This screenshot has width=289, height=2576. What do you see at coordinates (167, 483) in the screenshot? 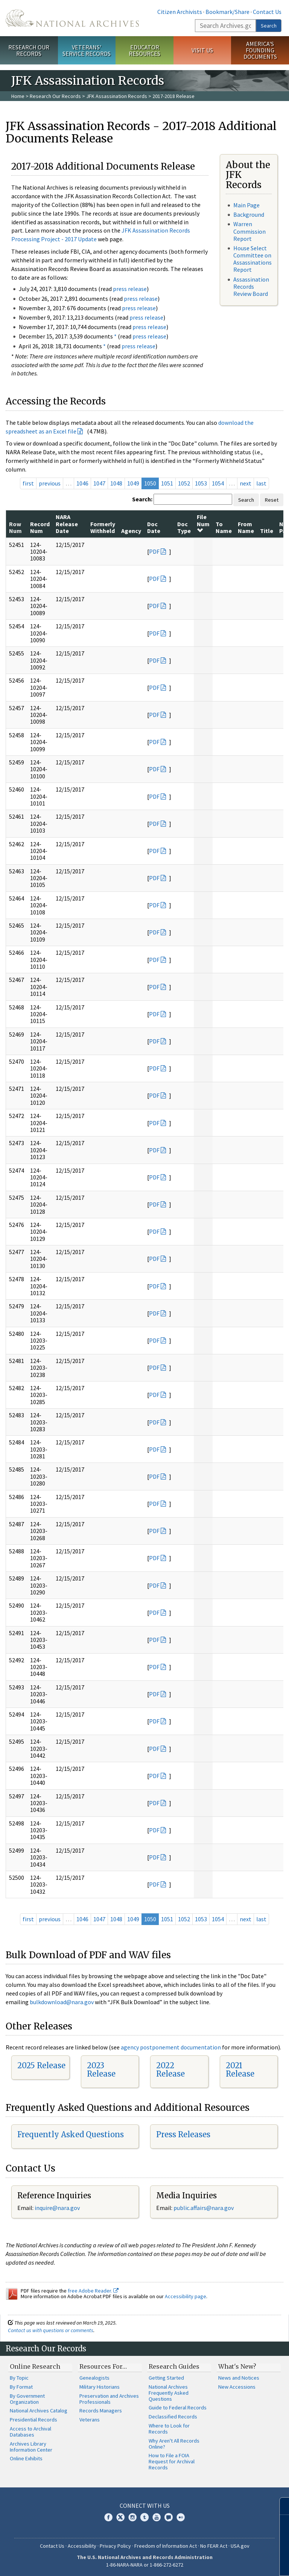
I see `1051` at bounding box center [167, 483].